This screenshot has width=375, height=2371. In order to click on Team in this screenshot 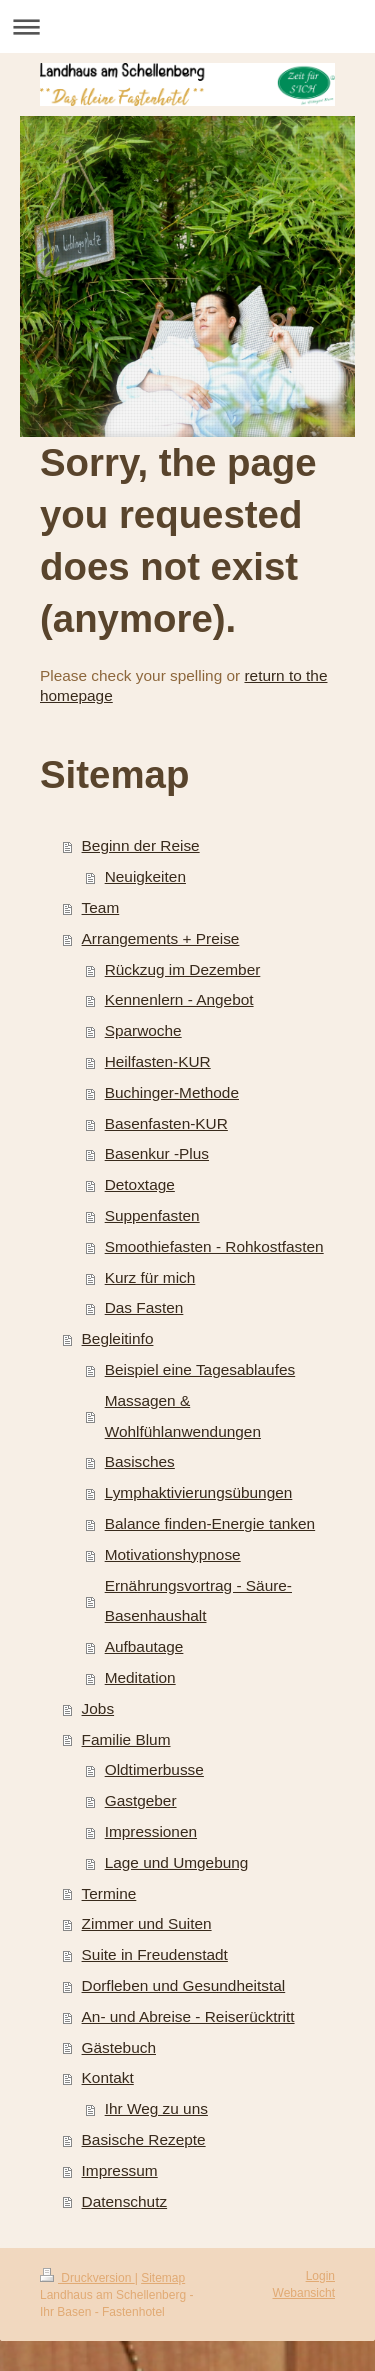, I will do `click(101, 907)`.